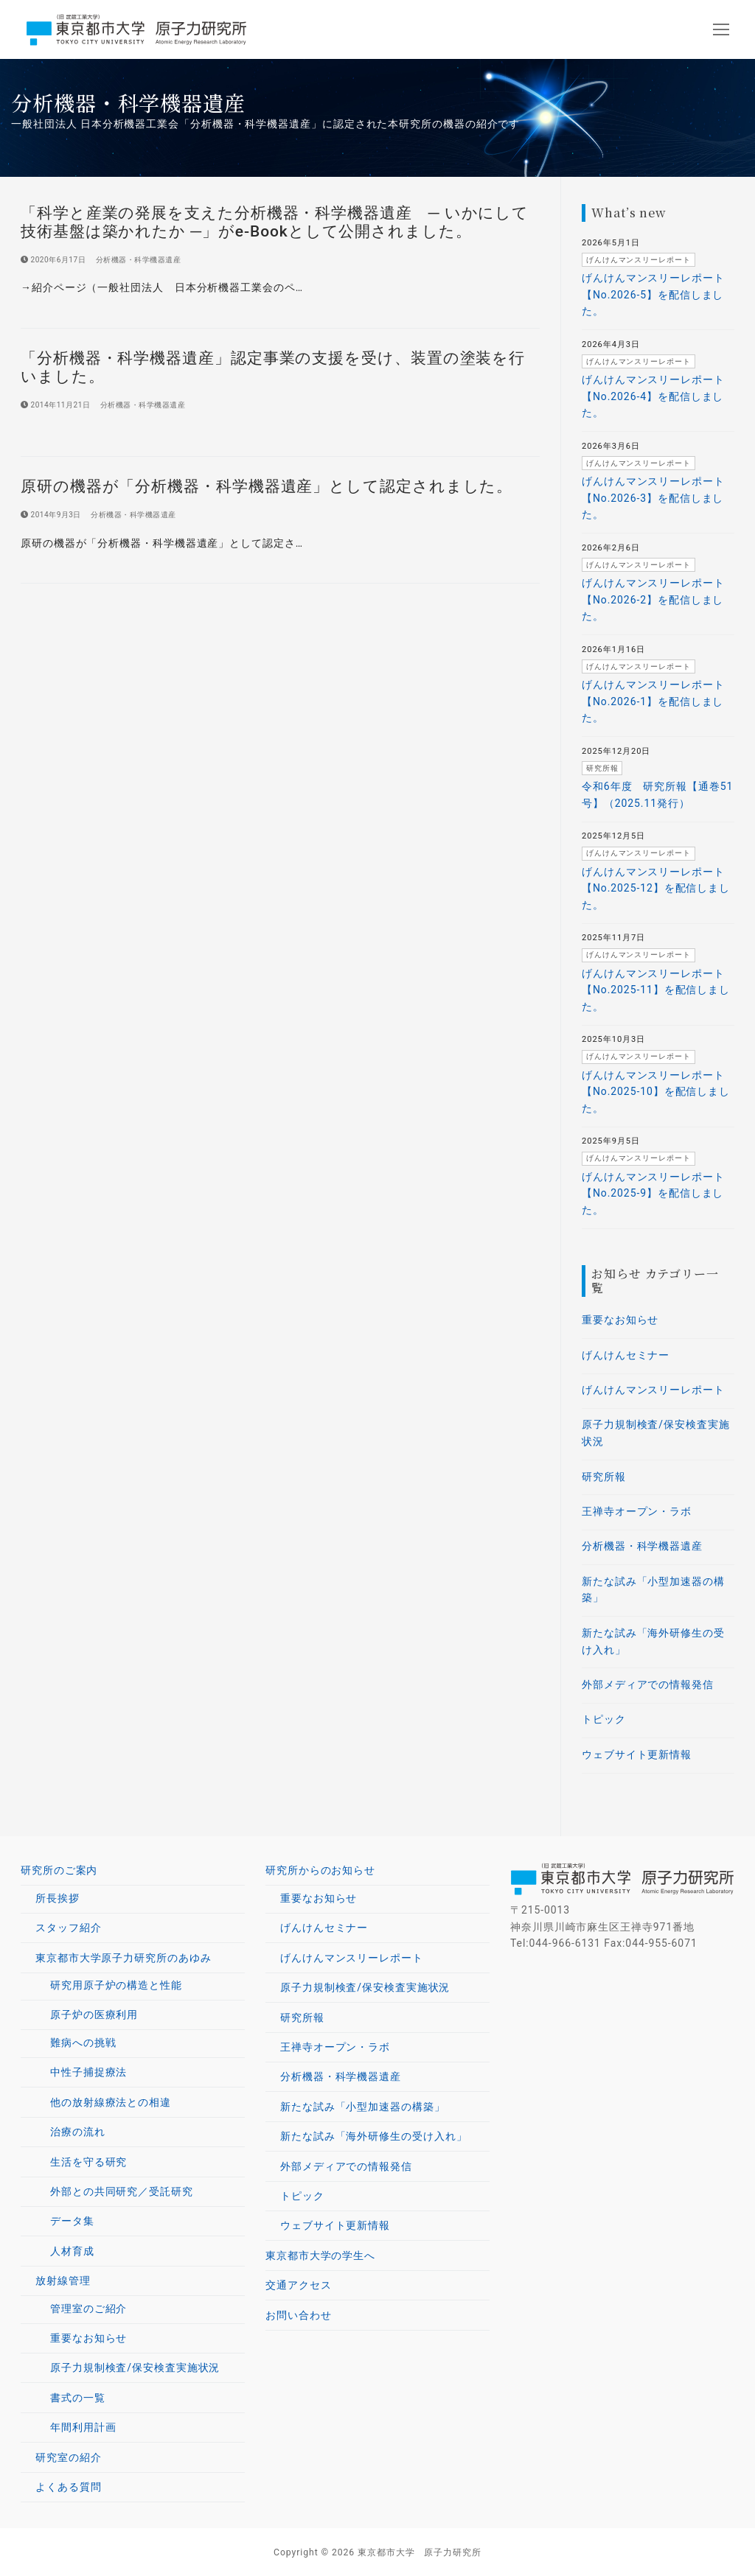  Describe the element at coordinates (273, 367) in the screenshot. I see `「分析機器・科学機器遺産」認定事業の支援を受け、装置の塗装を行いました。 [「分析機器・科学機器遺産」認定事業の支援を受け、装置の塗装を行いました。 (opens in a new tab)]` at that location.